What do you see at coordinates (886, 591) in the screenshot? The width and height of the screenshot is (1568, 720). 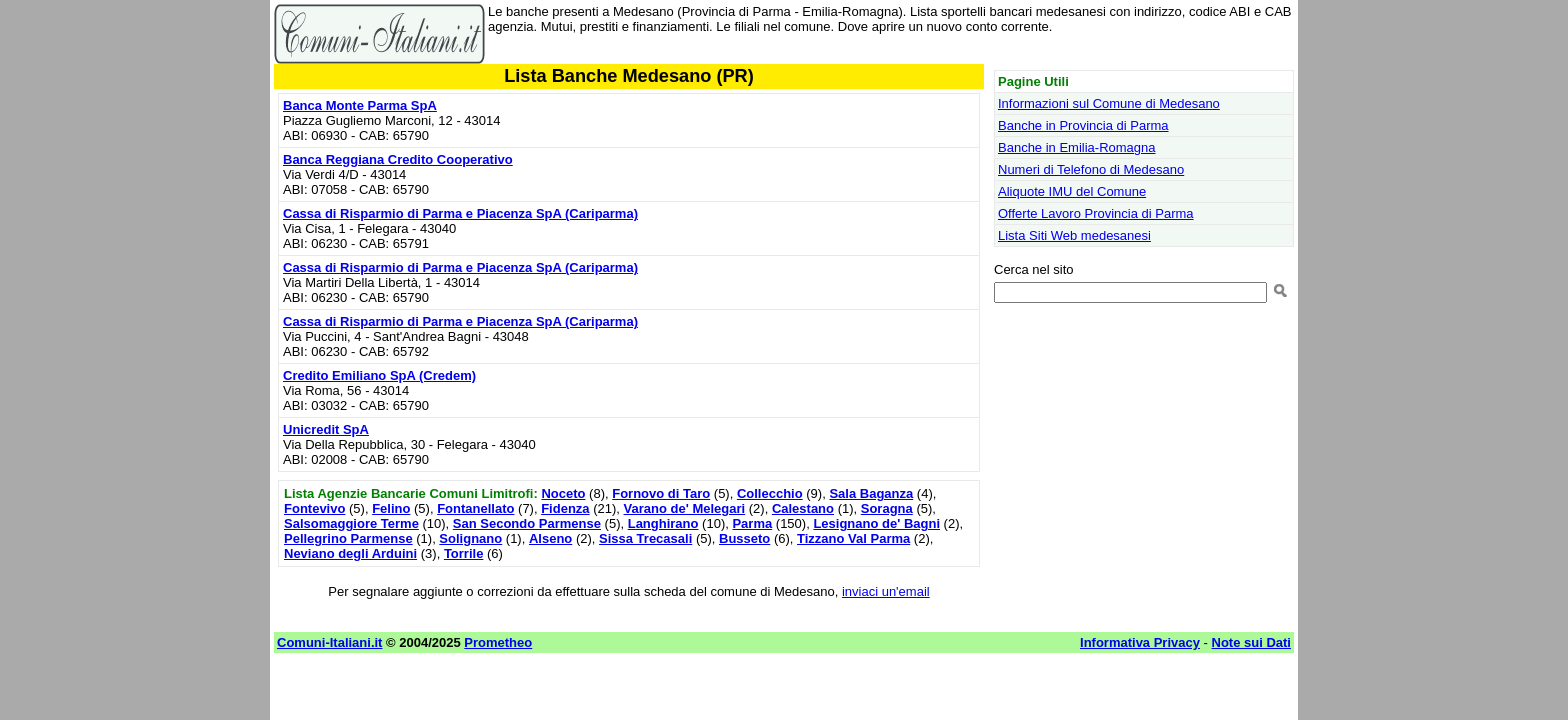 I see `inviaci un'email` at bounding box center [886, 591].